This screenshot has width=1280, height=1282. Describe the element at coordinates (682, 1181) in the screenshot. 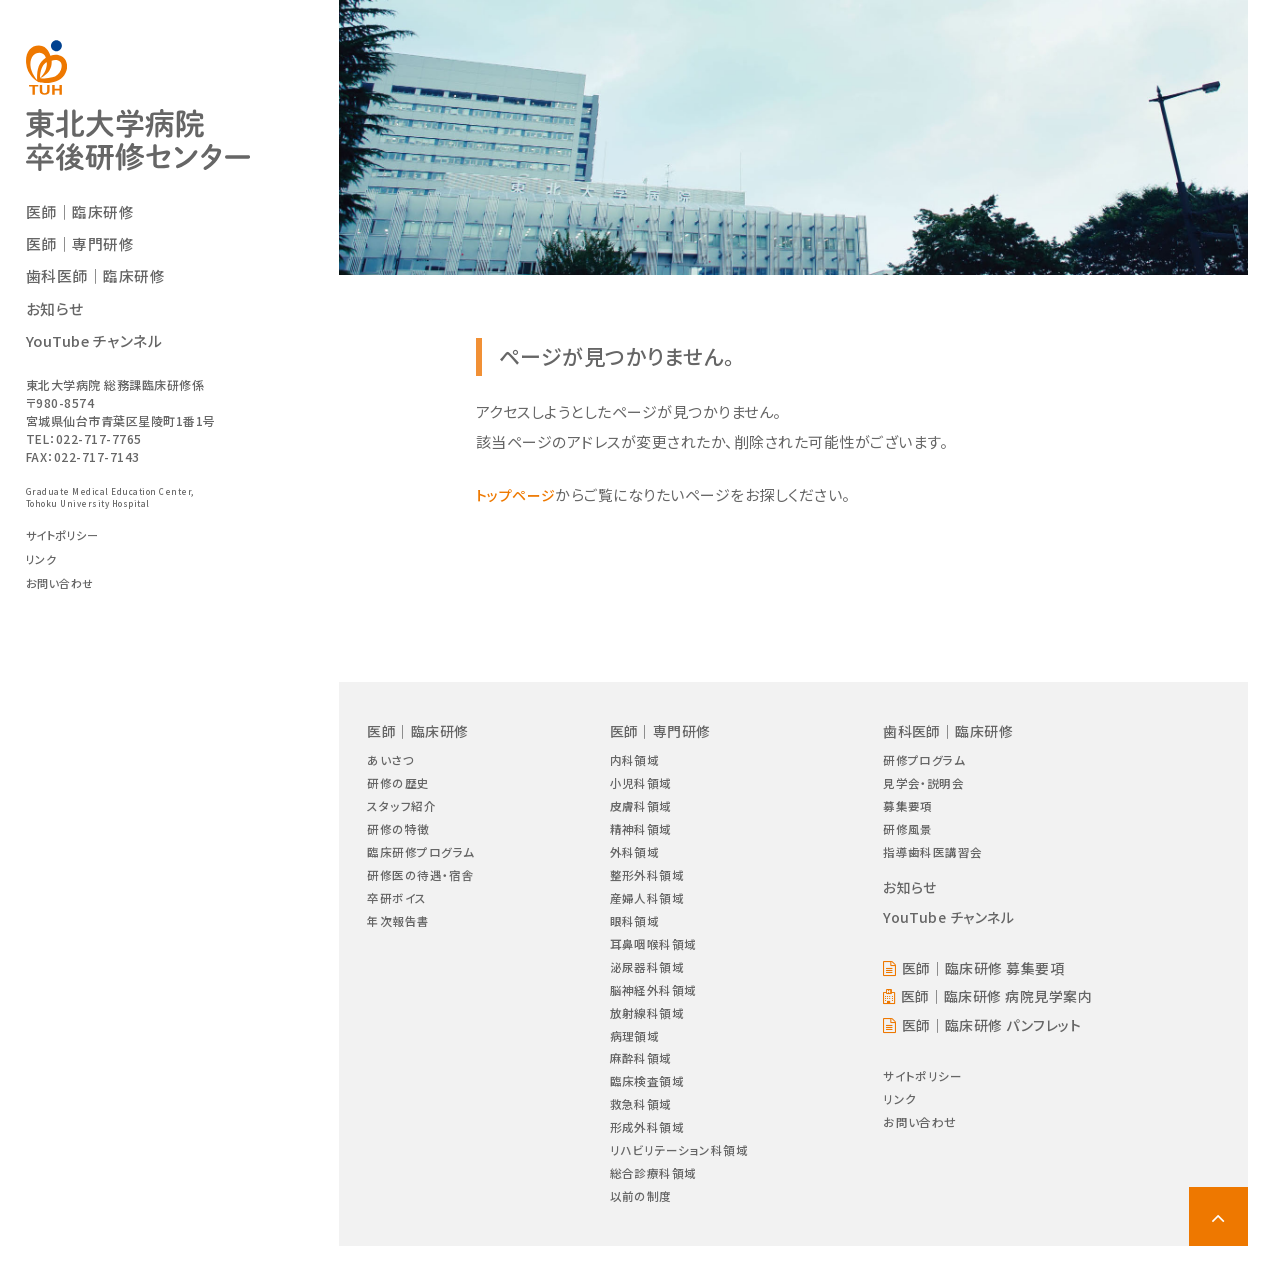

I see `リハビリテーション科領域` at that location.